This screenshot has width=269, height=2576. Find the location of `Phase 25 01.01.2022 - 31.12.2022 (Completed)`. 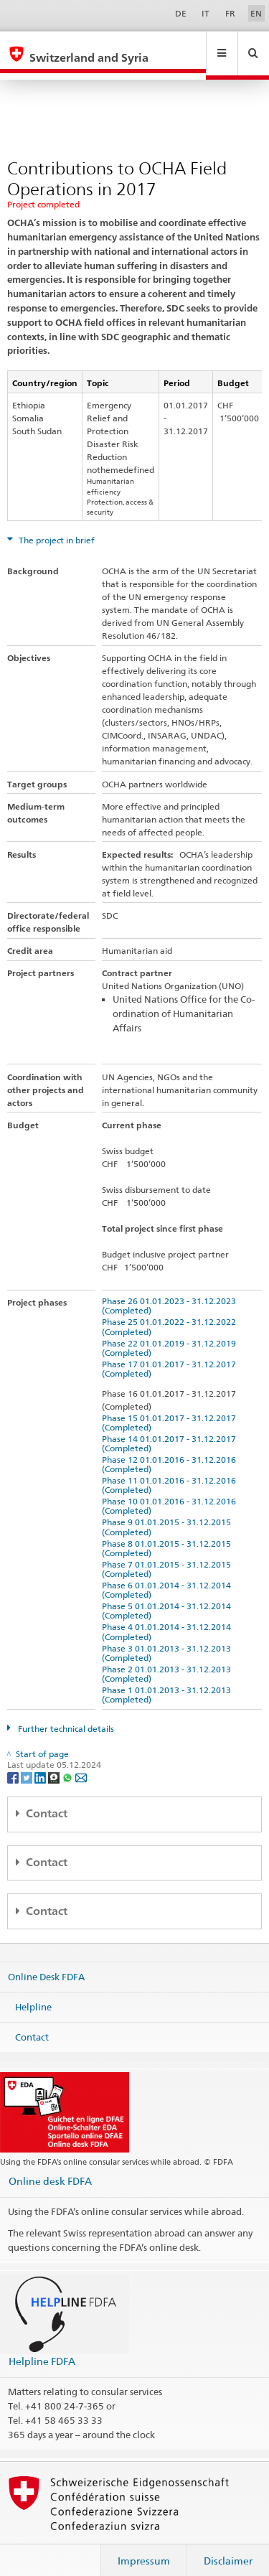

Phase 25 01.01.2022 - 31.12.2022 (Completed) is located at coordinates (171, 1312).